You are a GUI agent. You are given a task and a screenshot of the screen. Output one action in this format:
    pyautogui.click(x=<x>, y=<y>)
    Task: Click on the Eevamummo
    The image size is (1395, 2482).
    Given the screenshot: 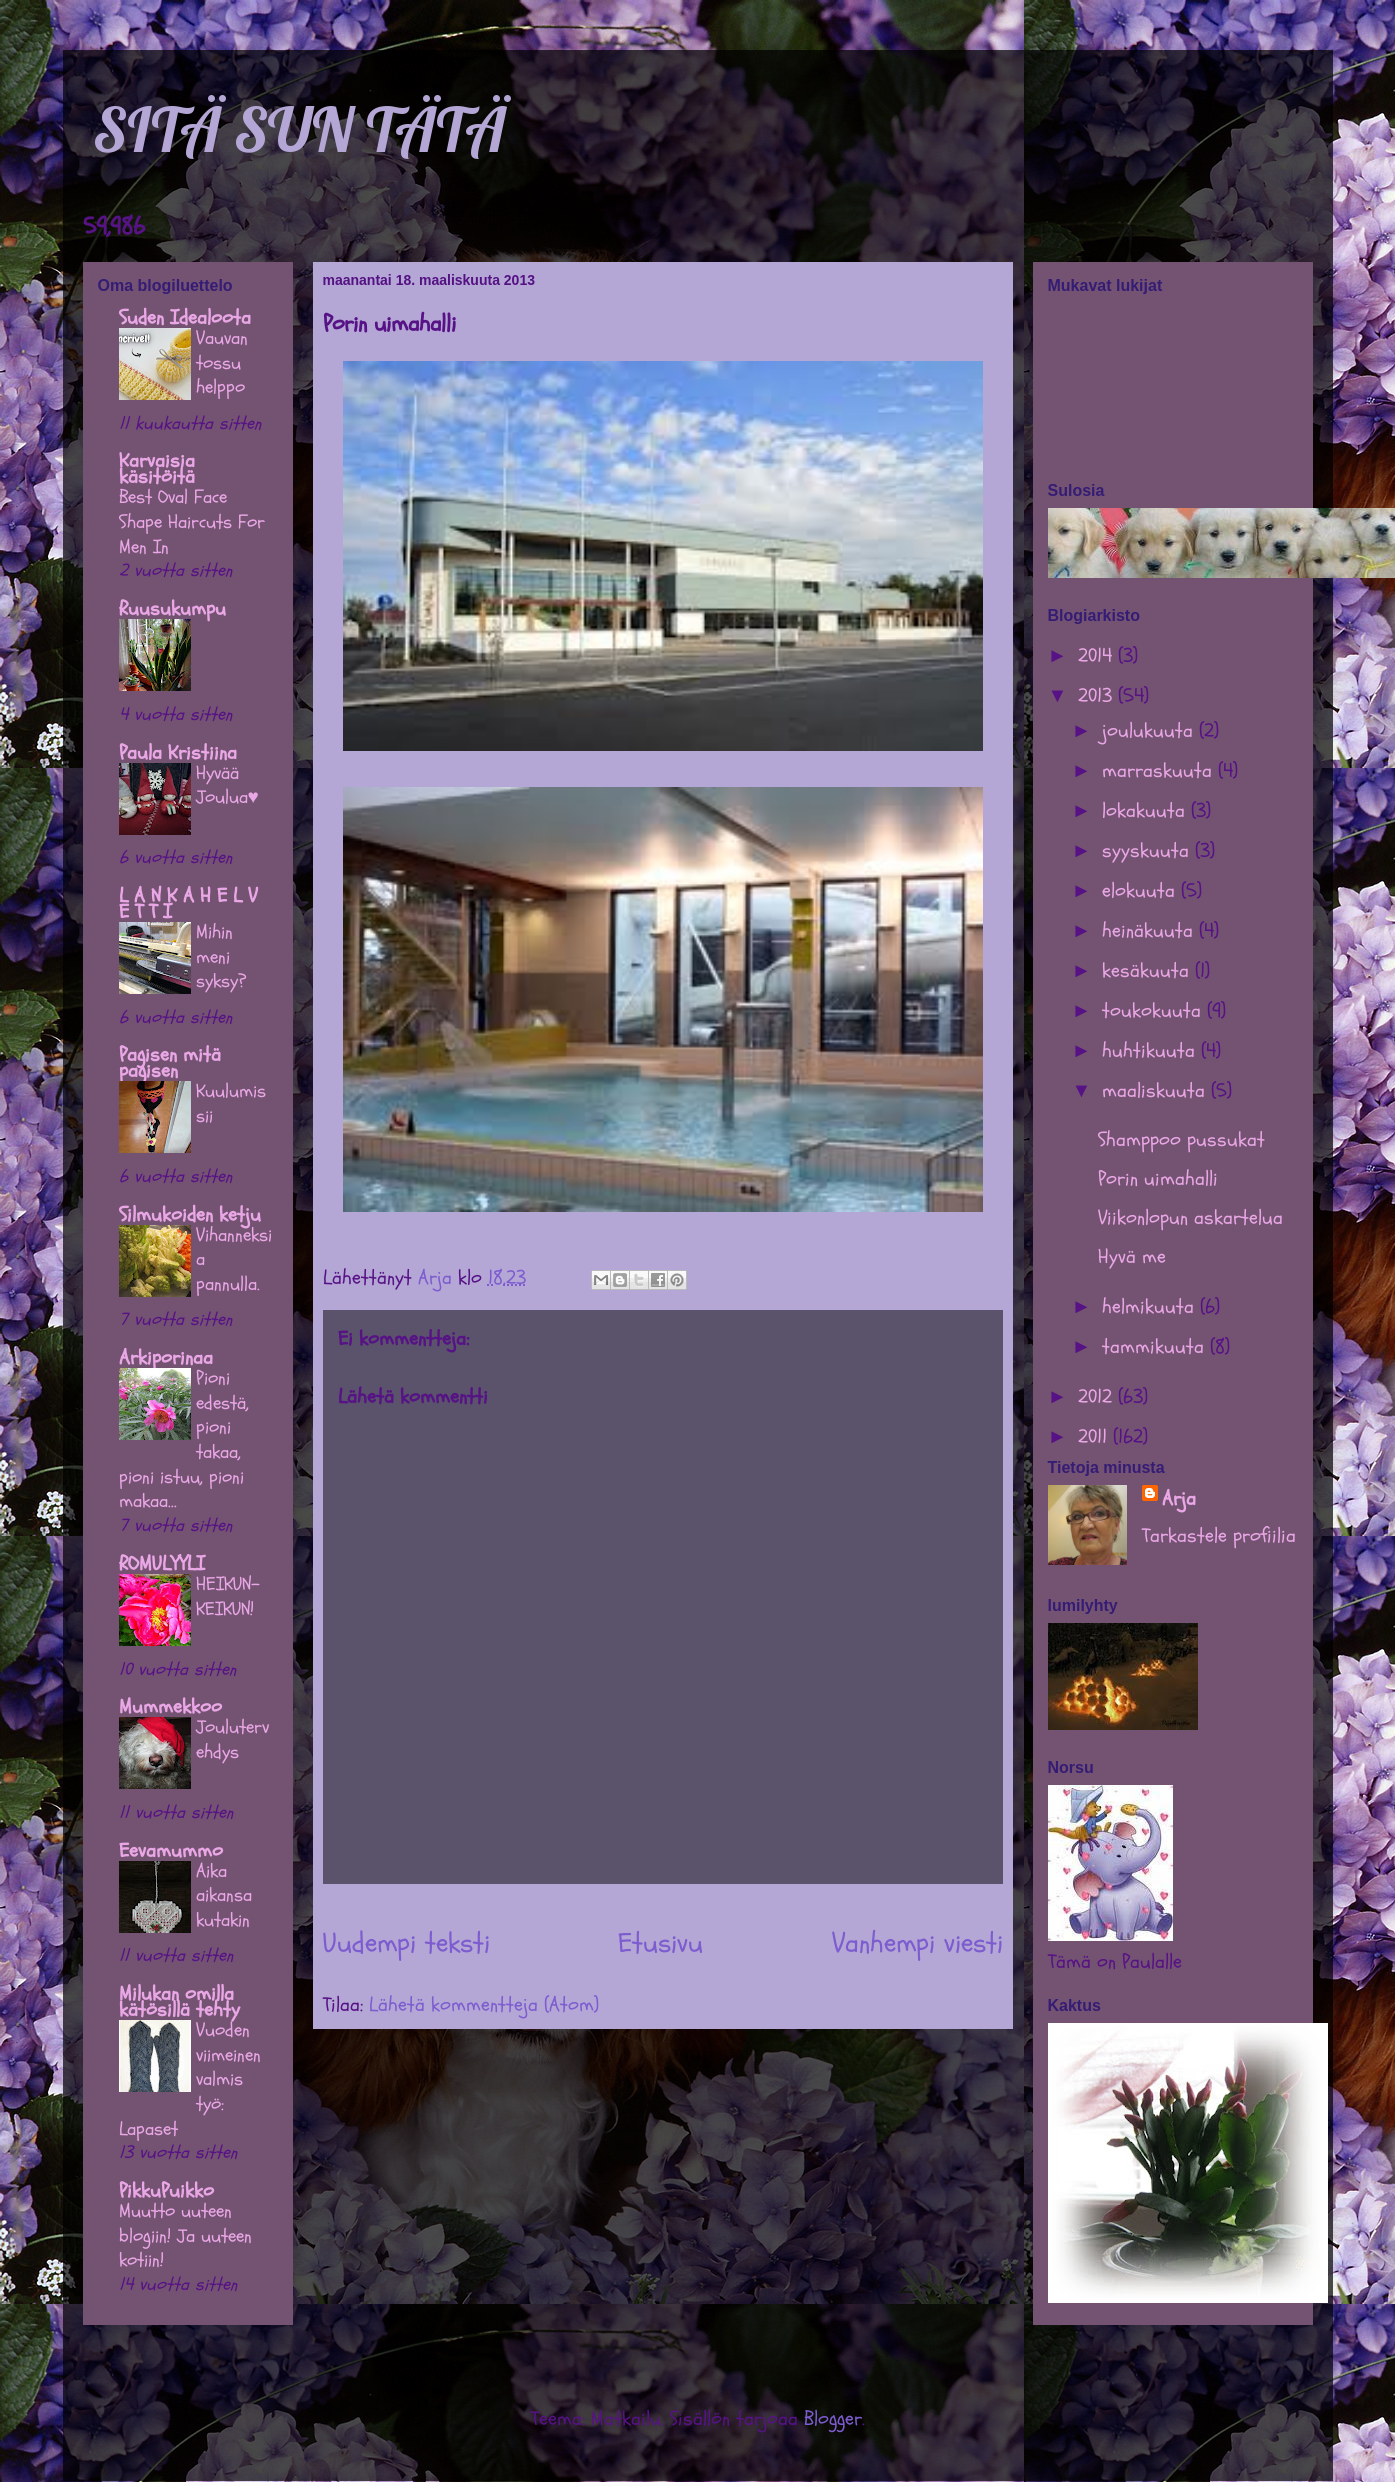 What is the action you would take?
    pyautogui.click(x=171, y=1850)
    